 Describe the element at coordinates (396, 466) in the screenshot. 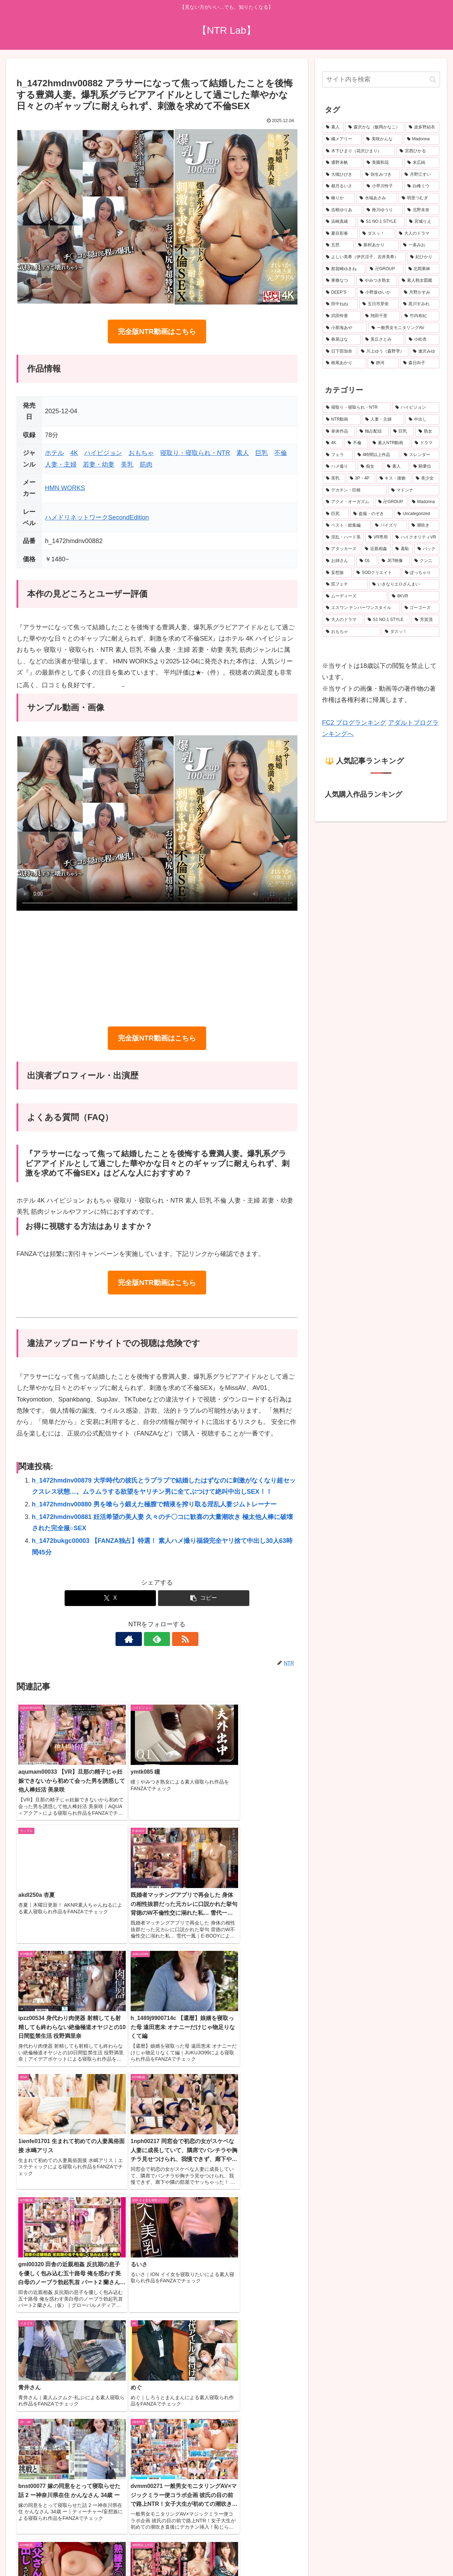

I see `[素人 (510個の項目)]` at that location.